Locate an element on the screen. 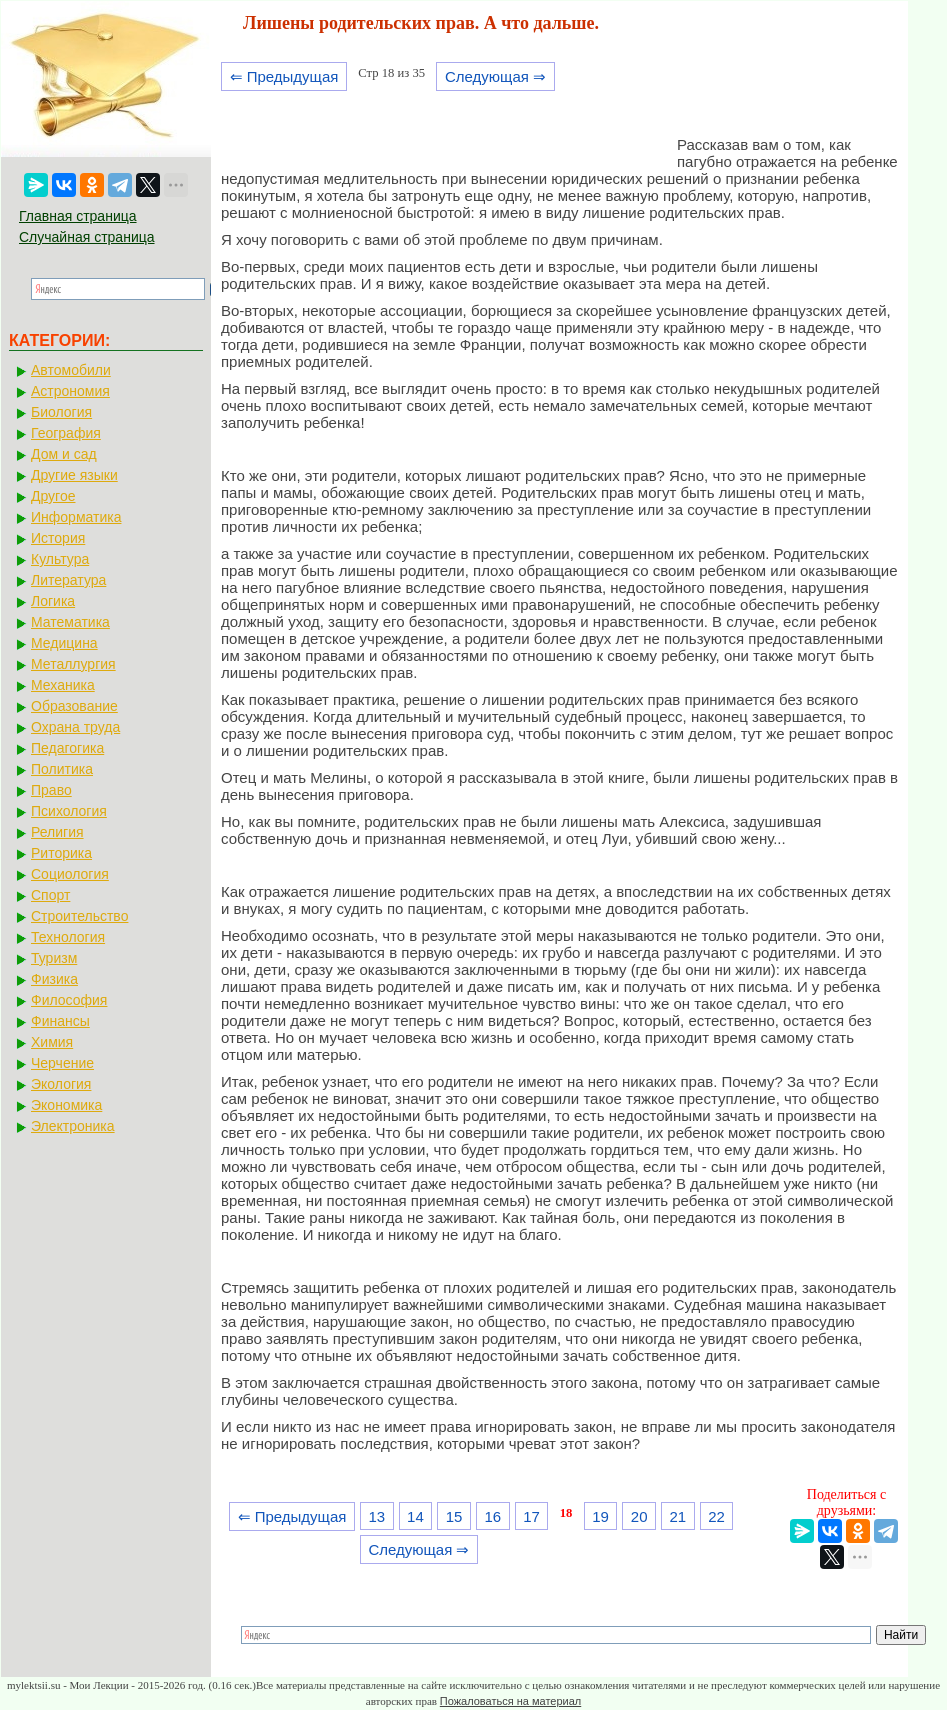 The width and height of the screenshot is (947, 1710). Технология is located at coordinates (68, 937).